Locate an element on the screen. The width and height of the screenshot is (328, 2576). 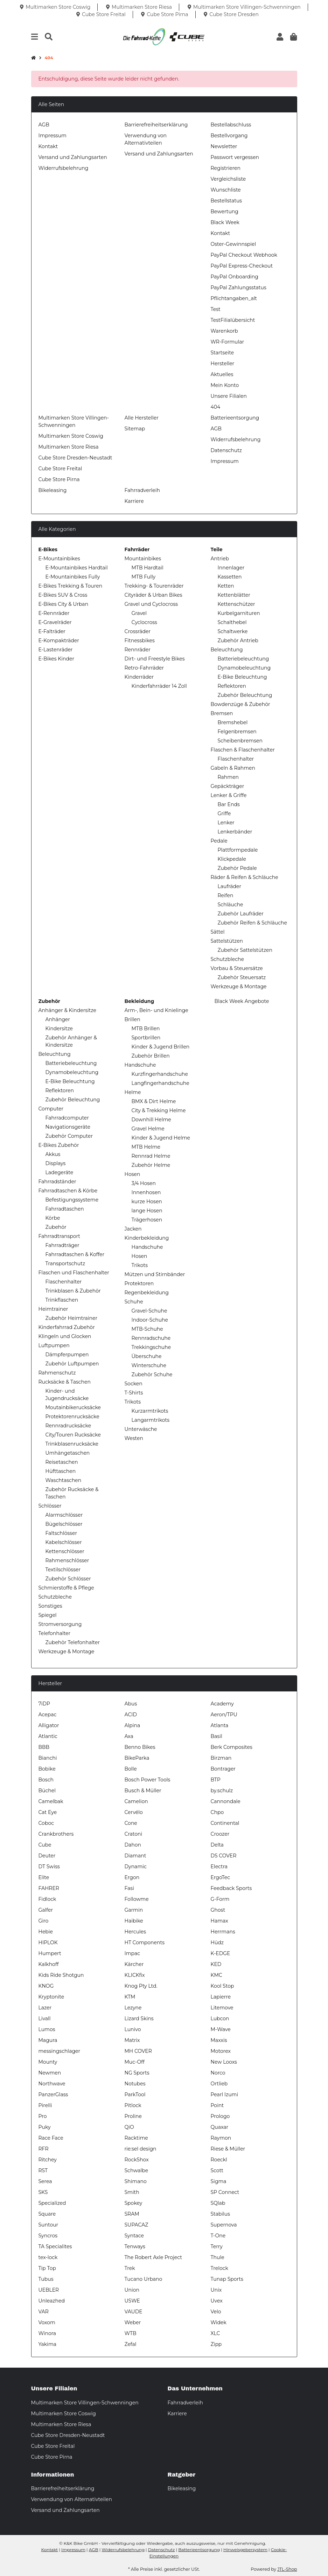
WR-Formular is located at coordinates (227, 342).